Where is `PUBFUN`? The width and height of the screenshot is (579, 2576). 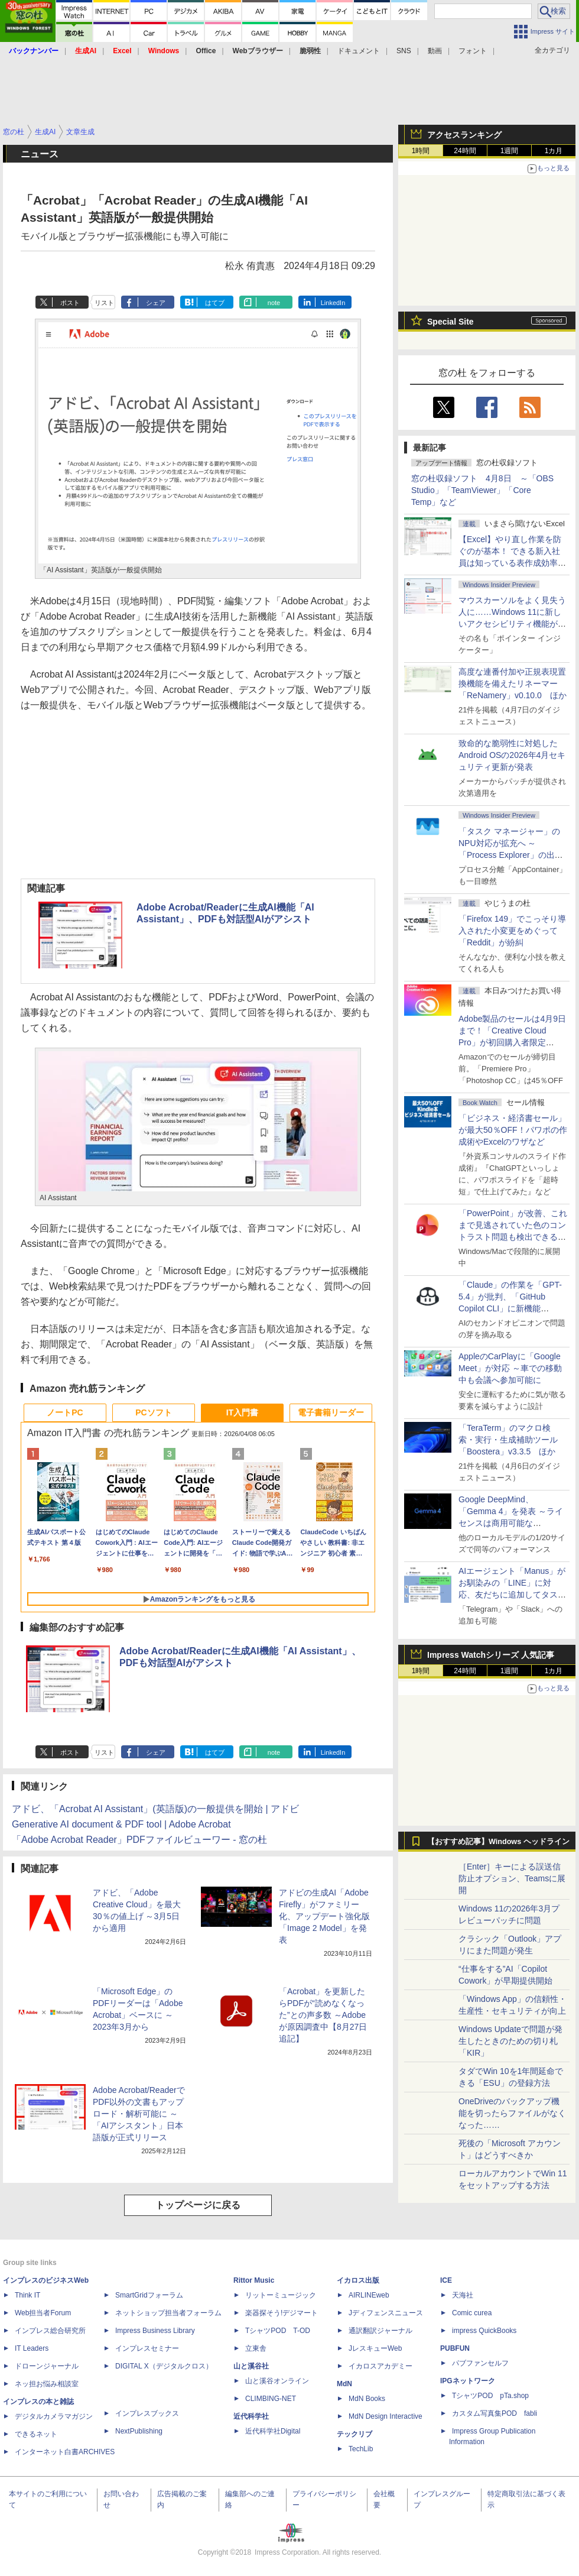
PUBFUN is located at coordinates (455, 2348).